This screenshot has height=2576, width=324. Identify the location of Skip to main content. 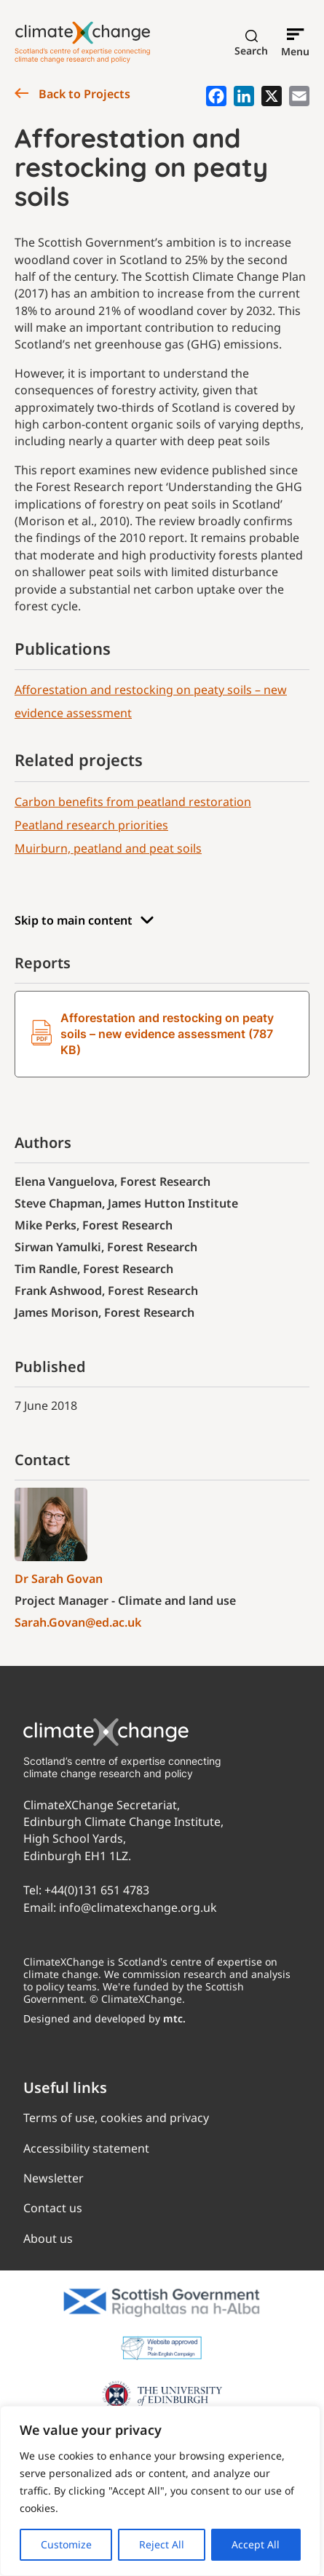
(84, 920).